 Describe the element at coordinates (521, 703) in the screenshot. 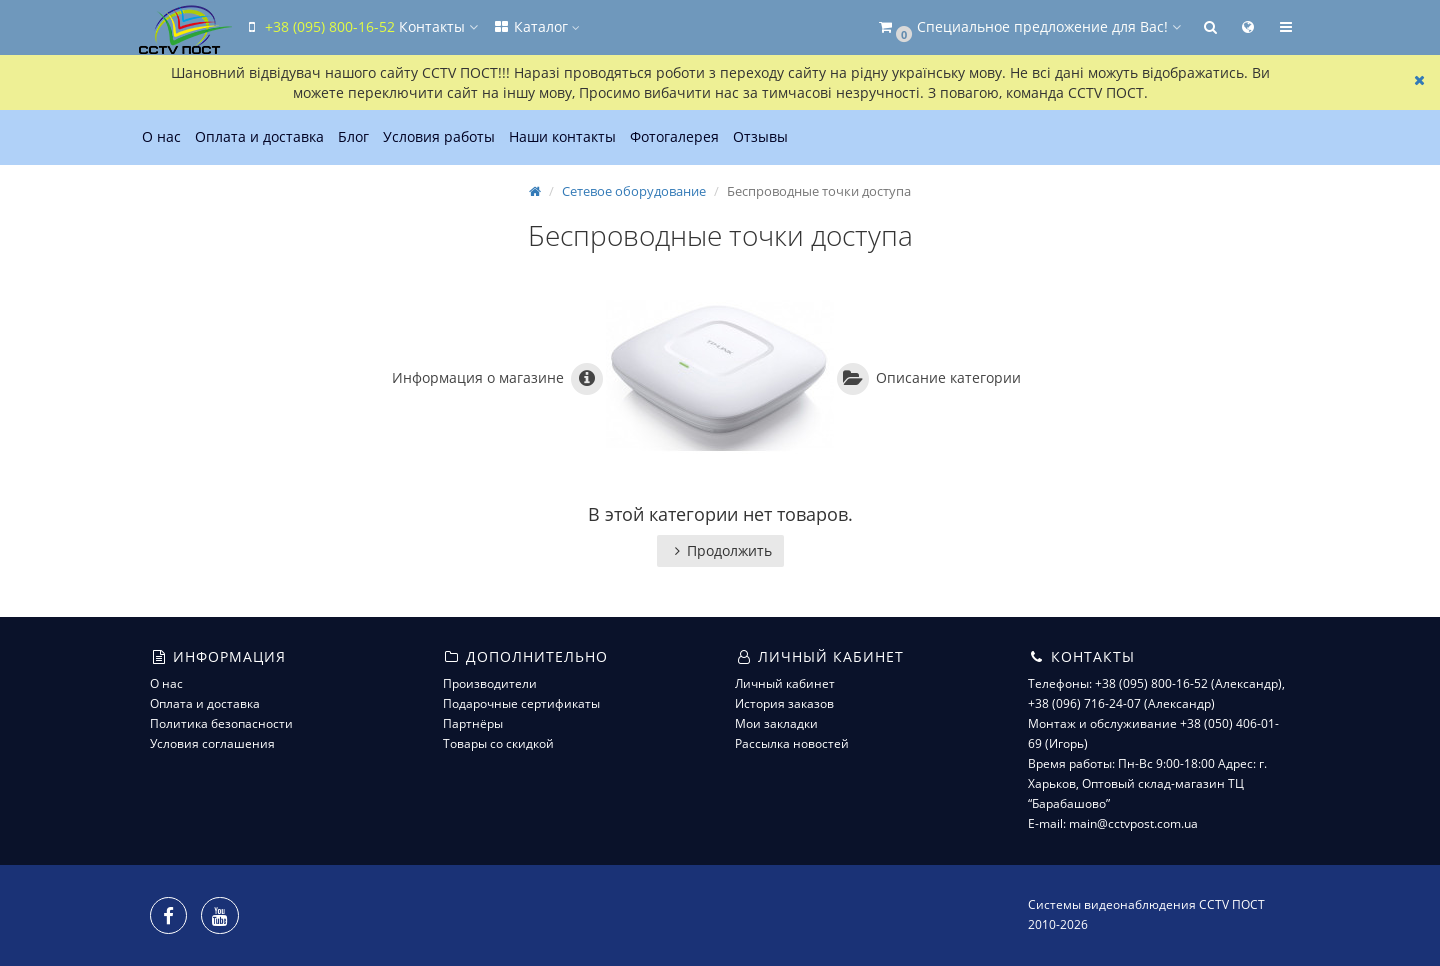

I see `Подарочные сертификаты` at that location.